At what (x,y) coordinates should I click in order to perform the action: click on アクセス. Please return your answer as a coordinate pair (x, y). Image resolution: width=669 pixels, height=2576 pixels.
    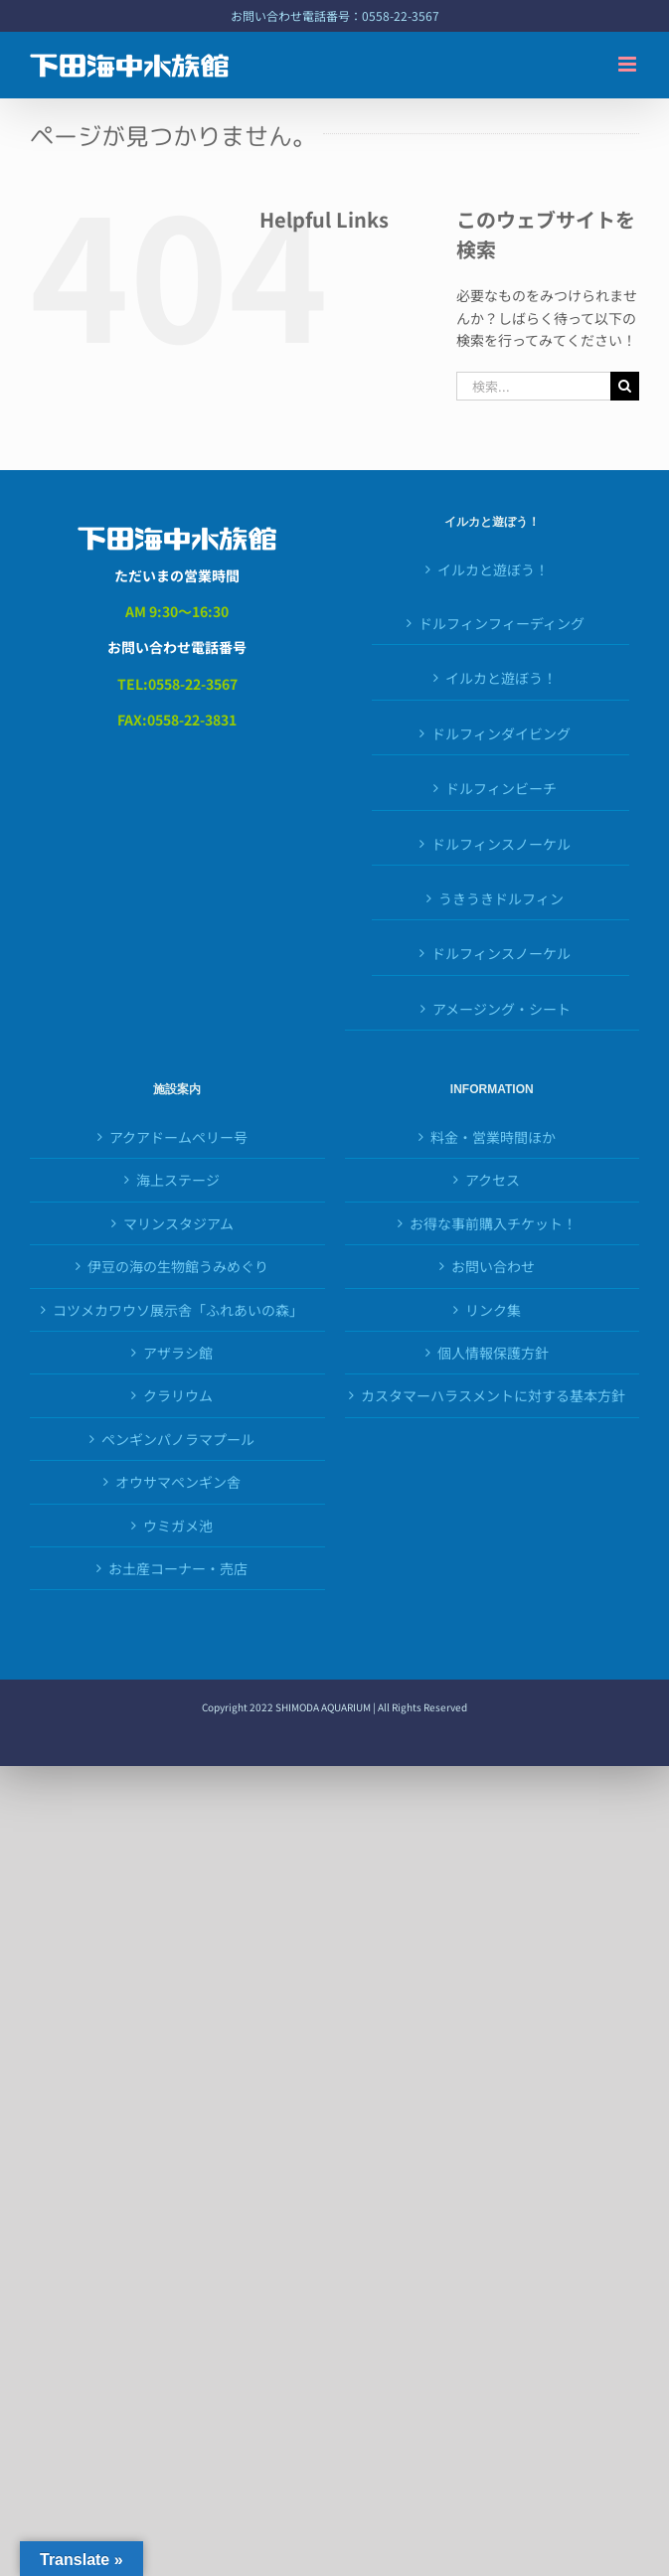
    Looking at the image, I should click on (492, 1180).